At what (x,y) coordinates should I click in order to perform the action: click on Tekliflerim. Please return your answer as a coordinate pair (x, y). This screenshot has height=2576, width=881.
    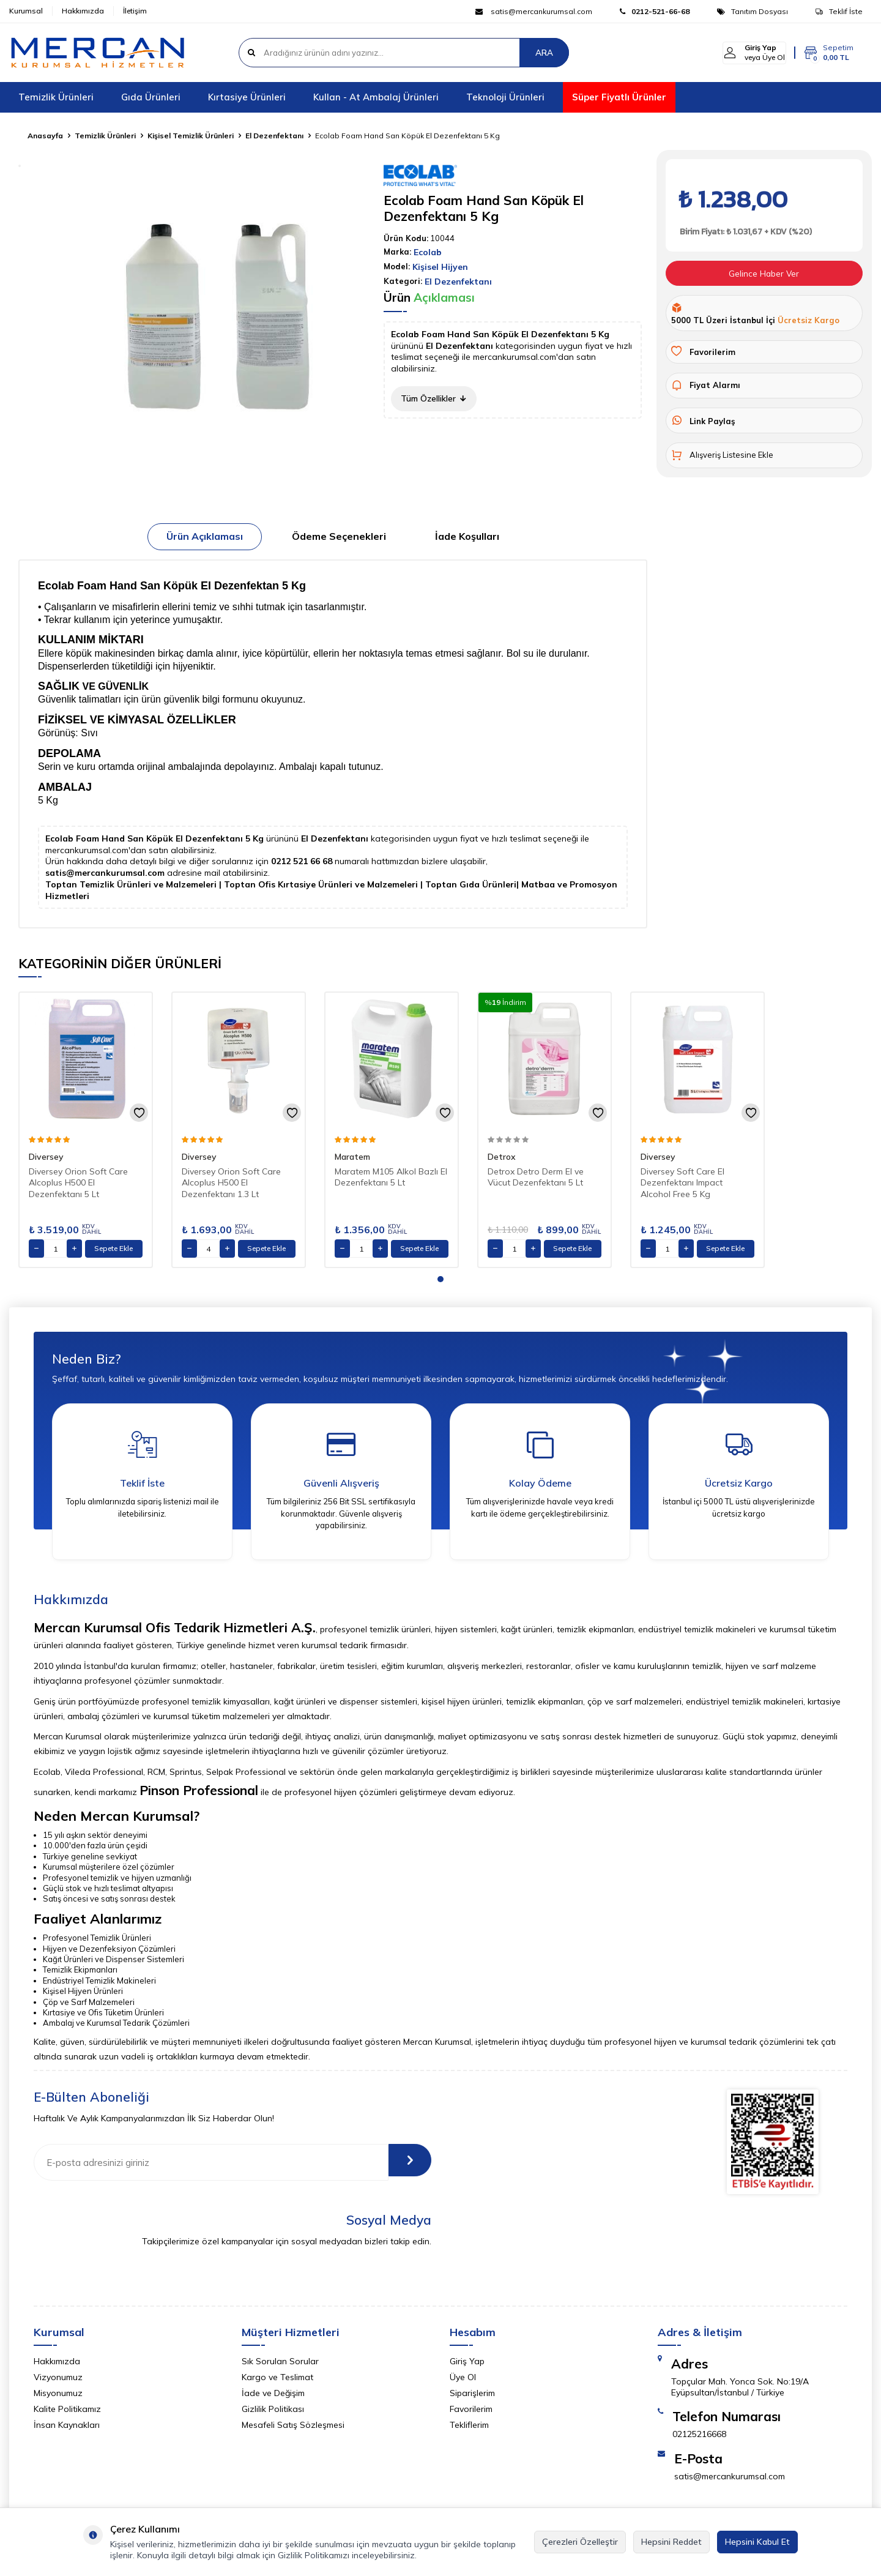
    Looking at the image, I should click on (469, 2429).